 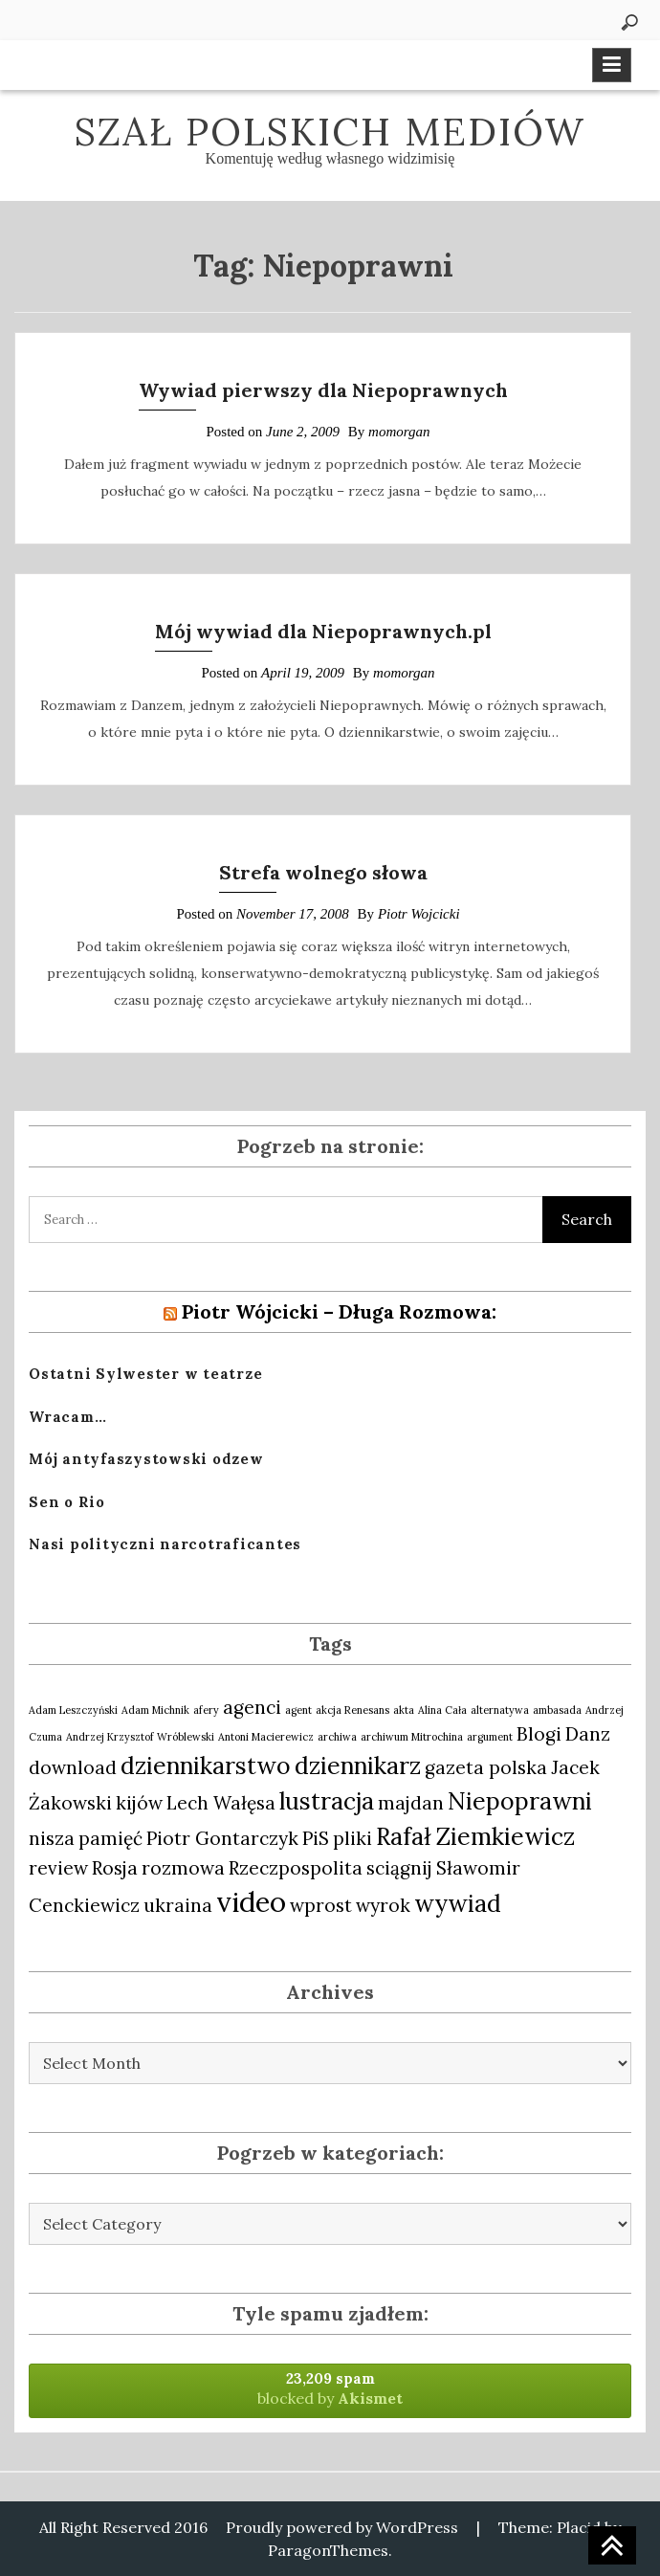 What do you see at coordinates (412, 1736) in the screenshot?
I see `archiwum Mitrochina [archiwum Mitrochina (1 item)]` at bounding box center [412, 1736].